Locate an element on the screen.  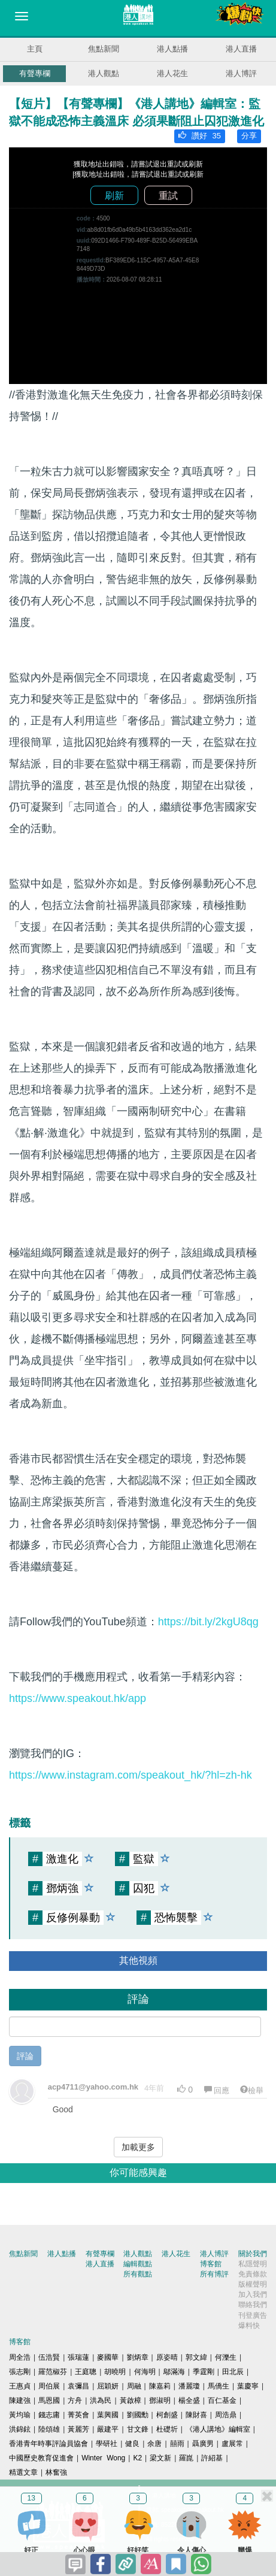
陳財喜 is located at coordinates (196, 2415).